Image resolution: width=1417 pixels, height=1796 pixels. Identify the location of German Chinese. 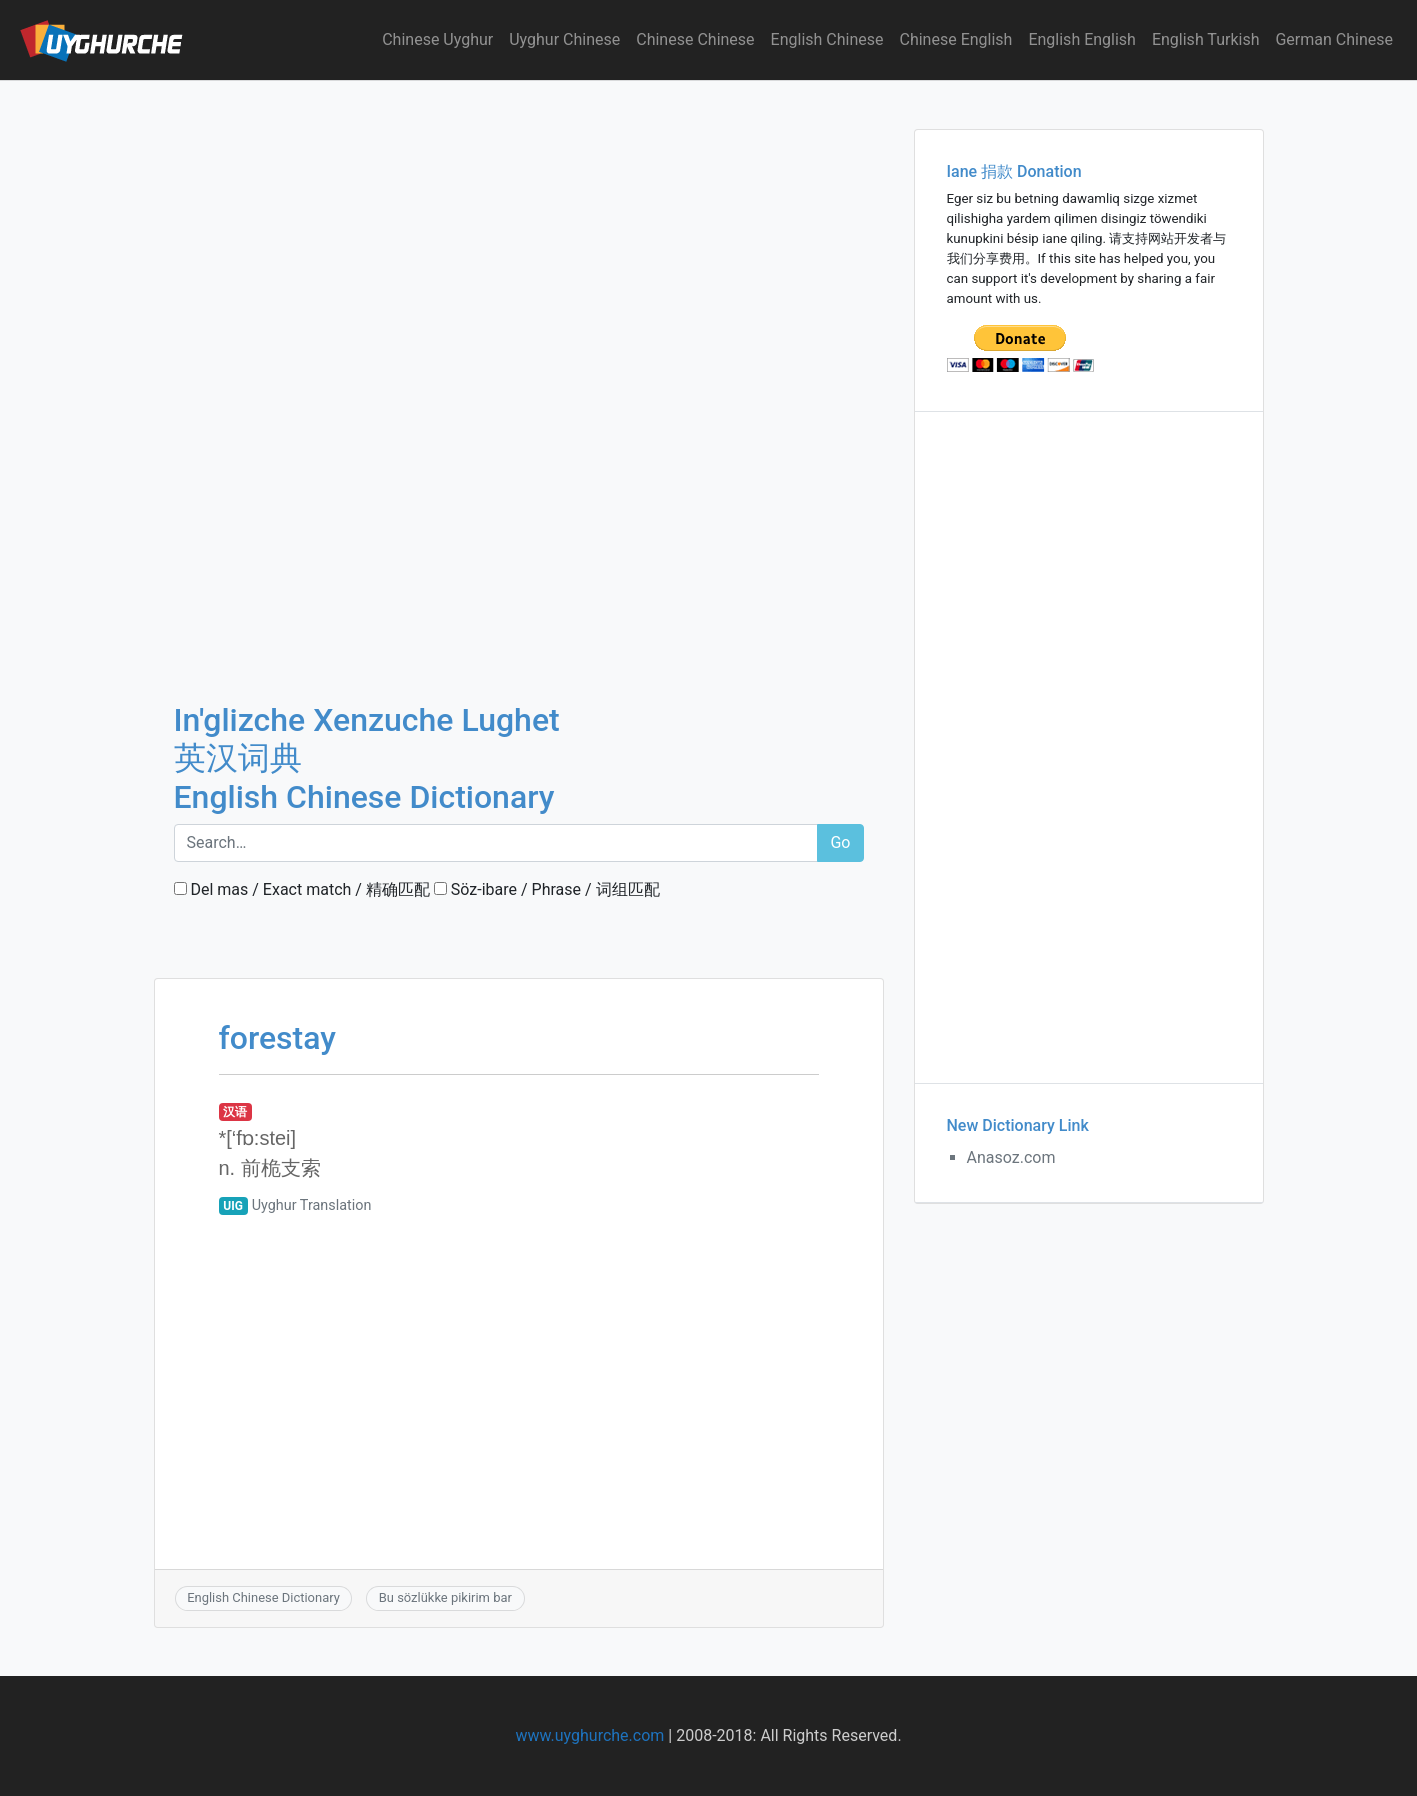
(1334, 39).